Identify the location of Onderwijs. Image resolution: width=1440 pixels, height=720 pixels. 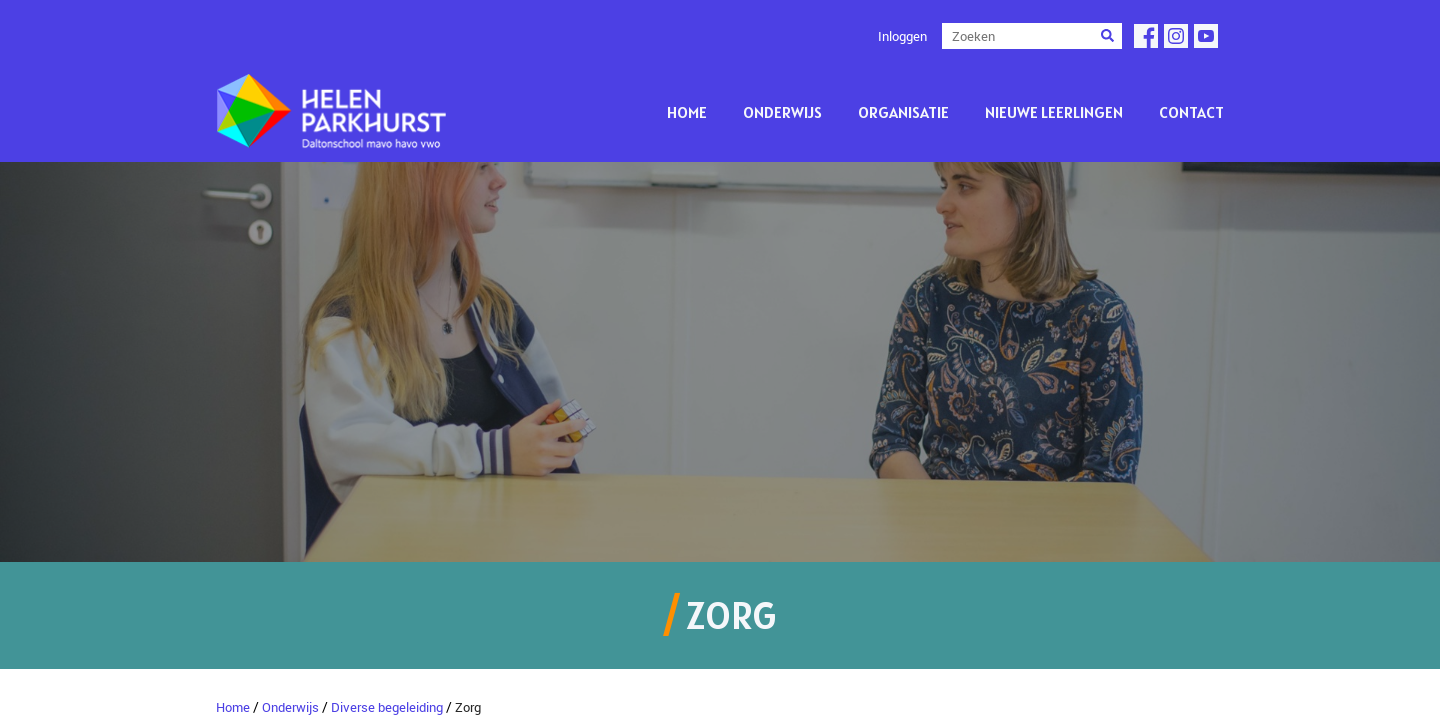
(782, 112).